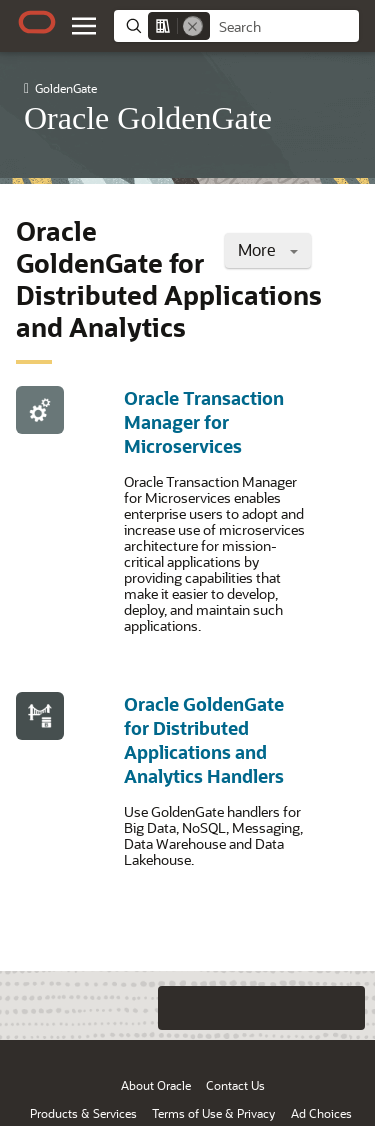  I want to click on [Oracle.com Home], so click(37, 22).